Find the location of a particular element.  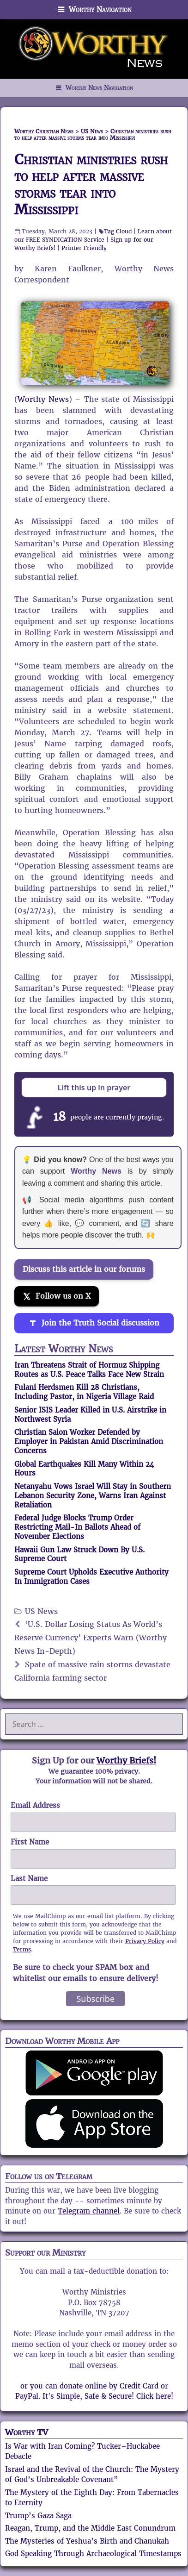

God Speaking Through Archaeological Timestamps is located at coordinates (93, 2553).